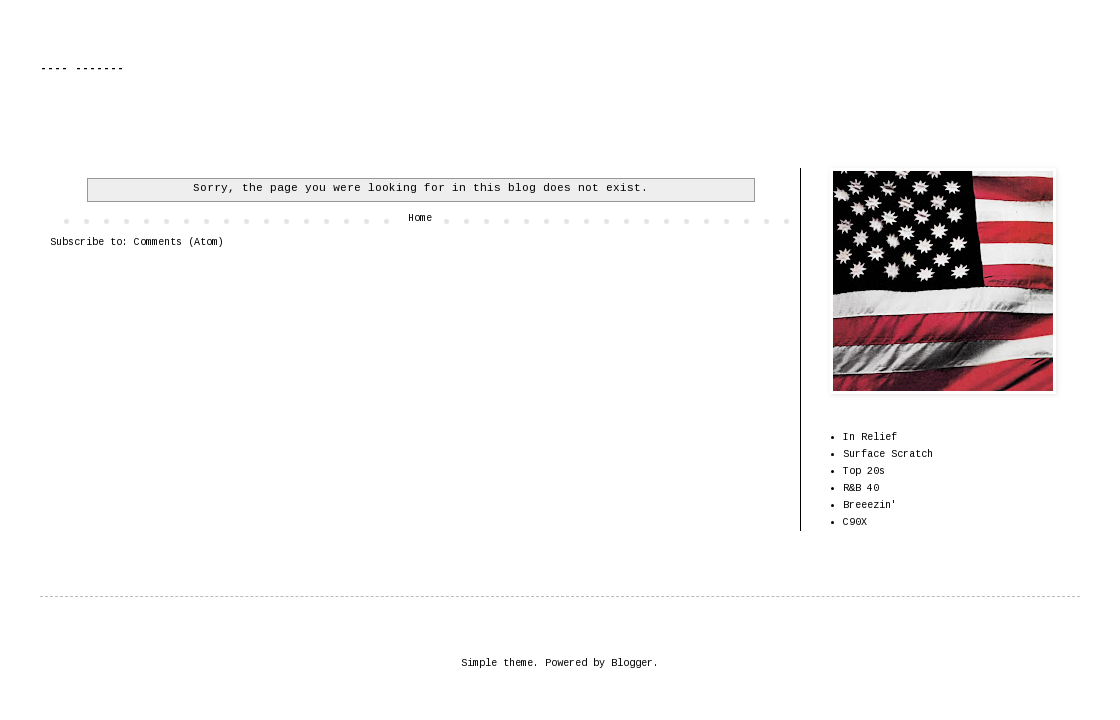  I want to click on Comments (Atom), so click(179, 242).